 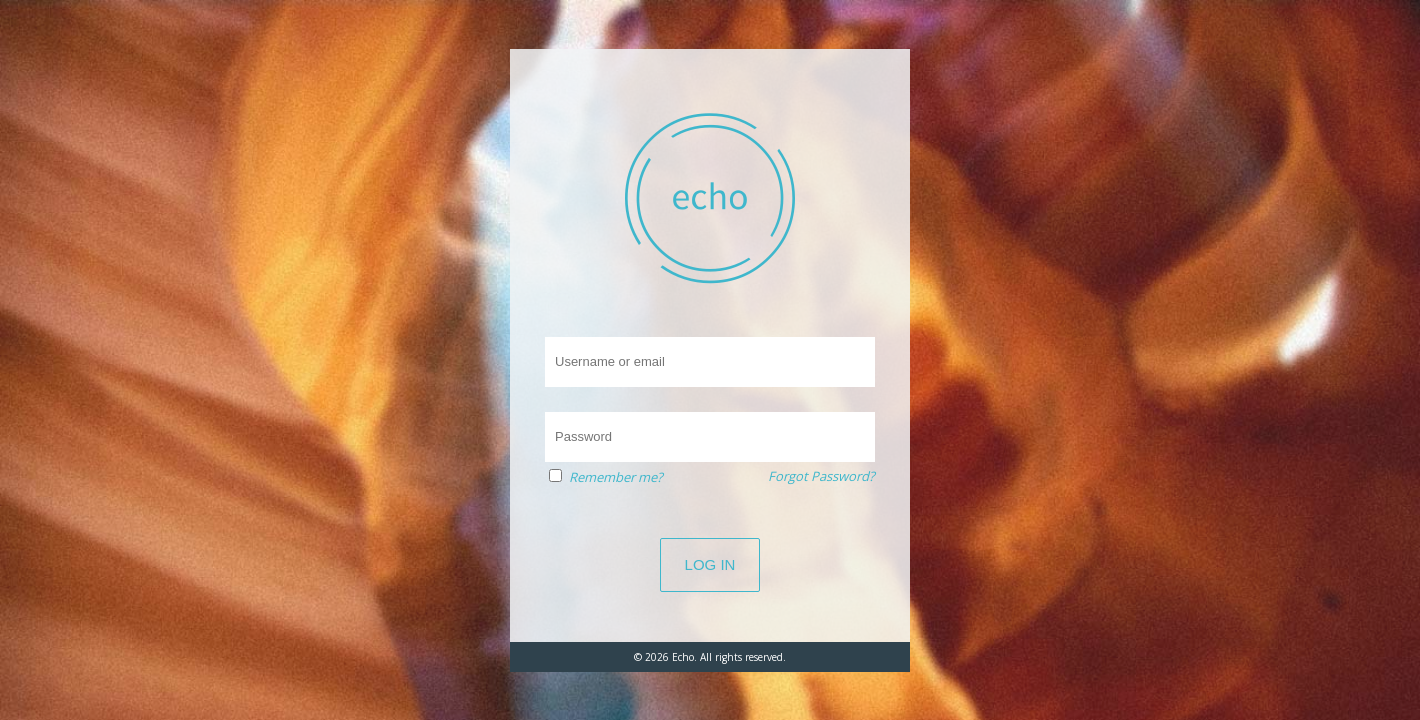 I want to click on Forgot Password?, so click(x=821, y=476).